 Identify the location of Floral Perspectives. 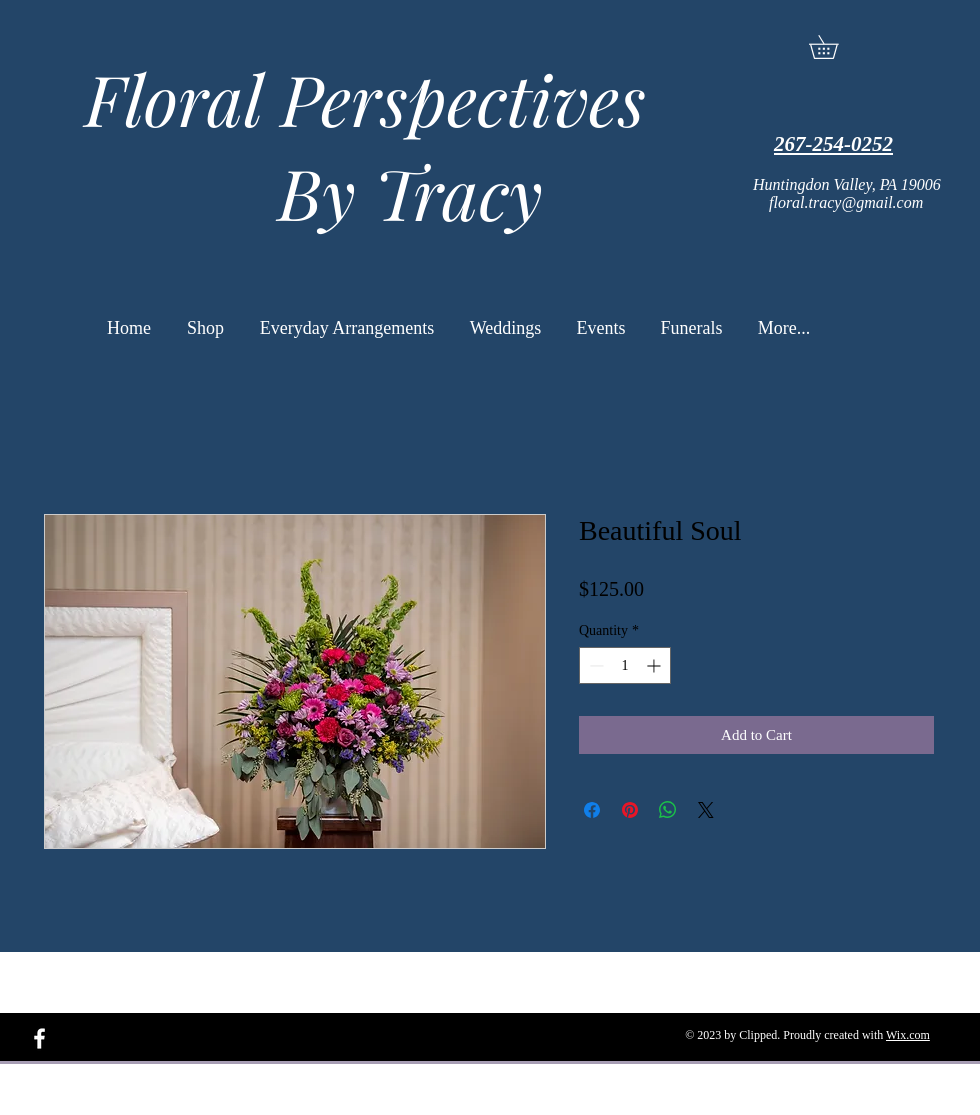
(356, 98).